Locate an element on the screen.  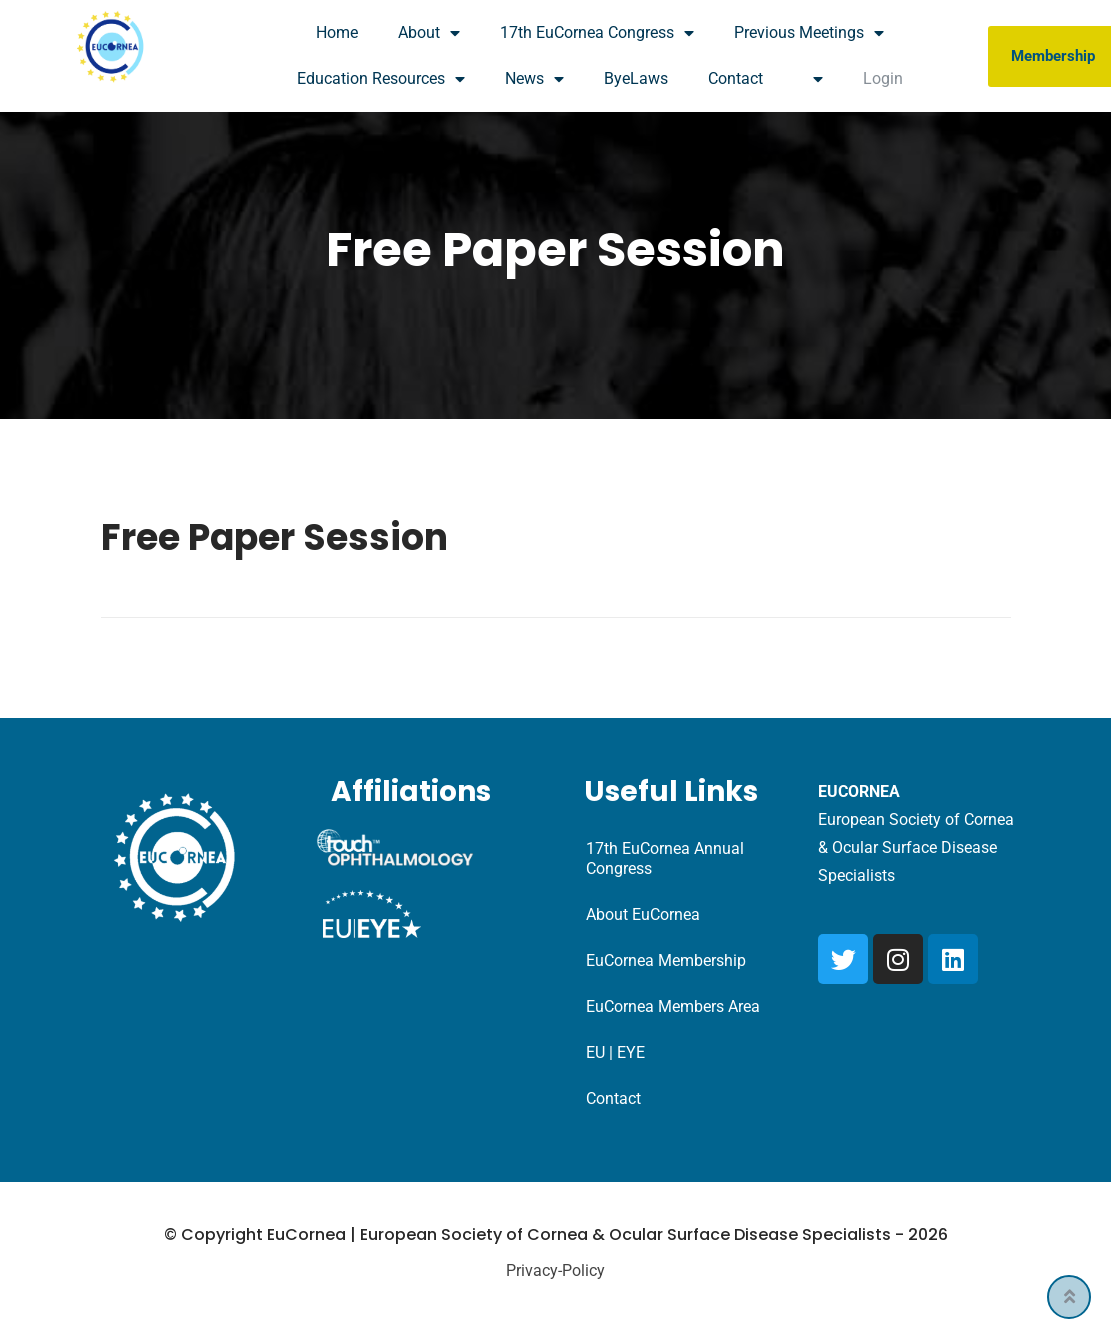
EuCornea Membership is located at coordinates (666, 960).